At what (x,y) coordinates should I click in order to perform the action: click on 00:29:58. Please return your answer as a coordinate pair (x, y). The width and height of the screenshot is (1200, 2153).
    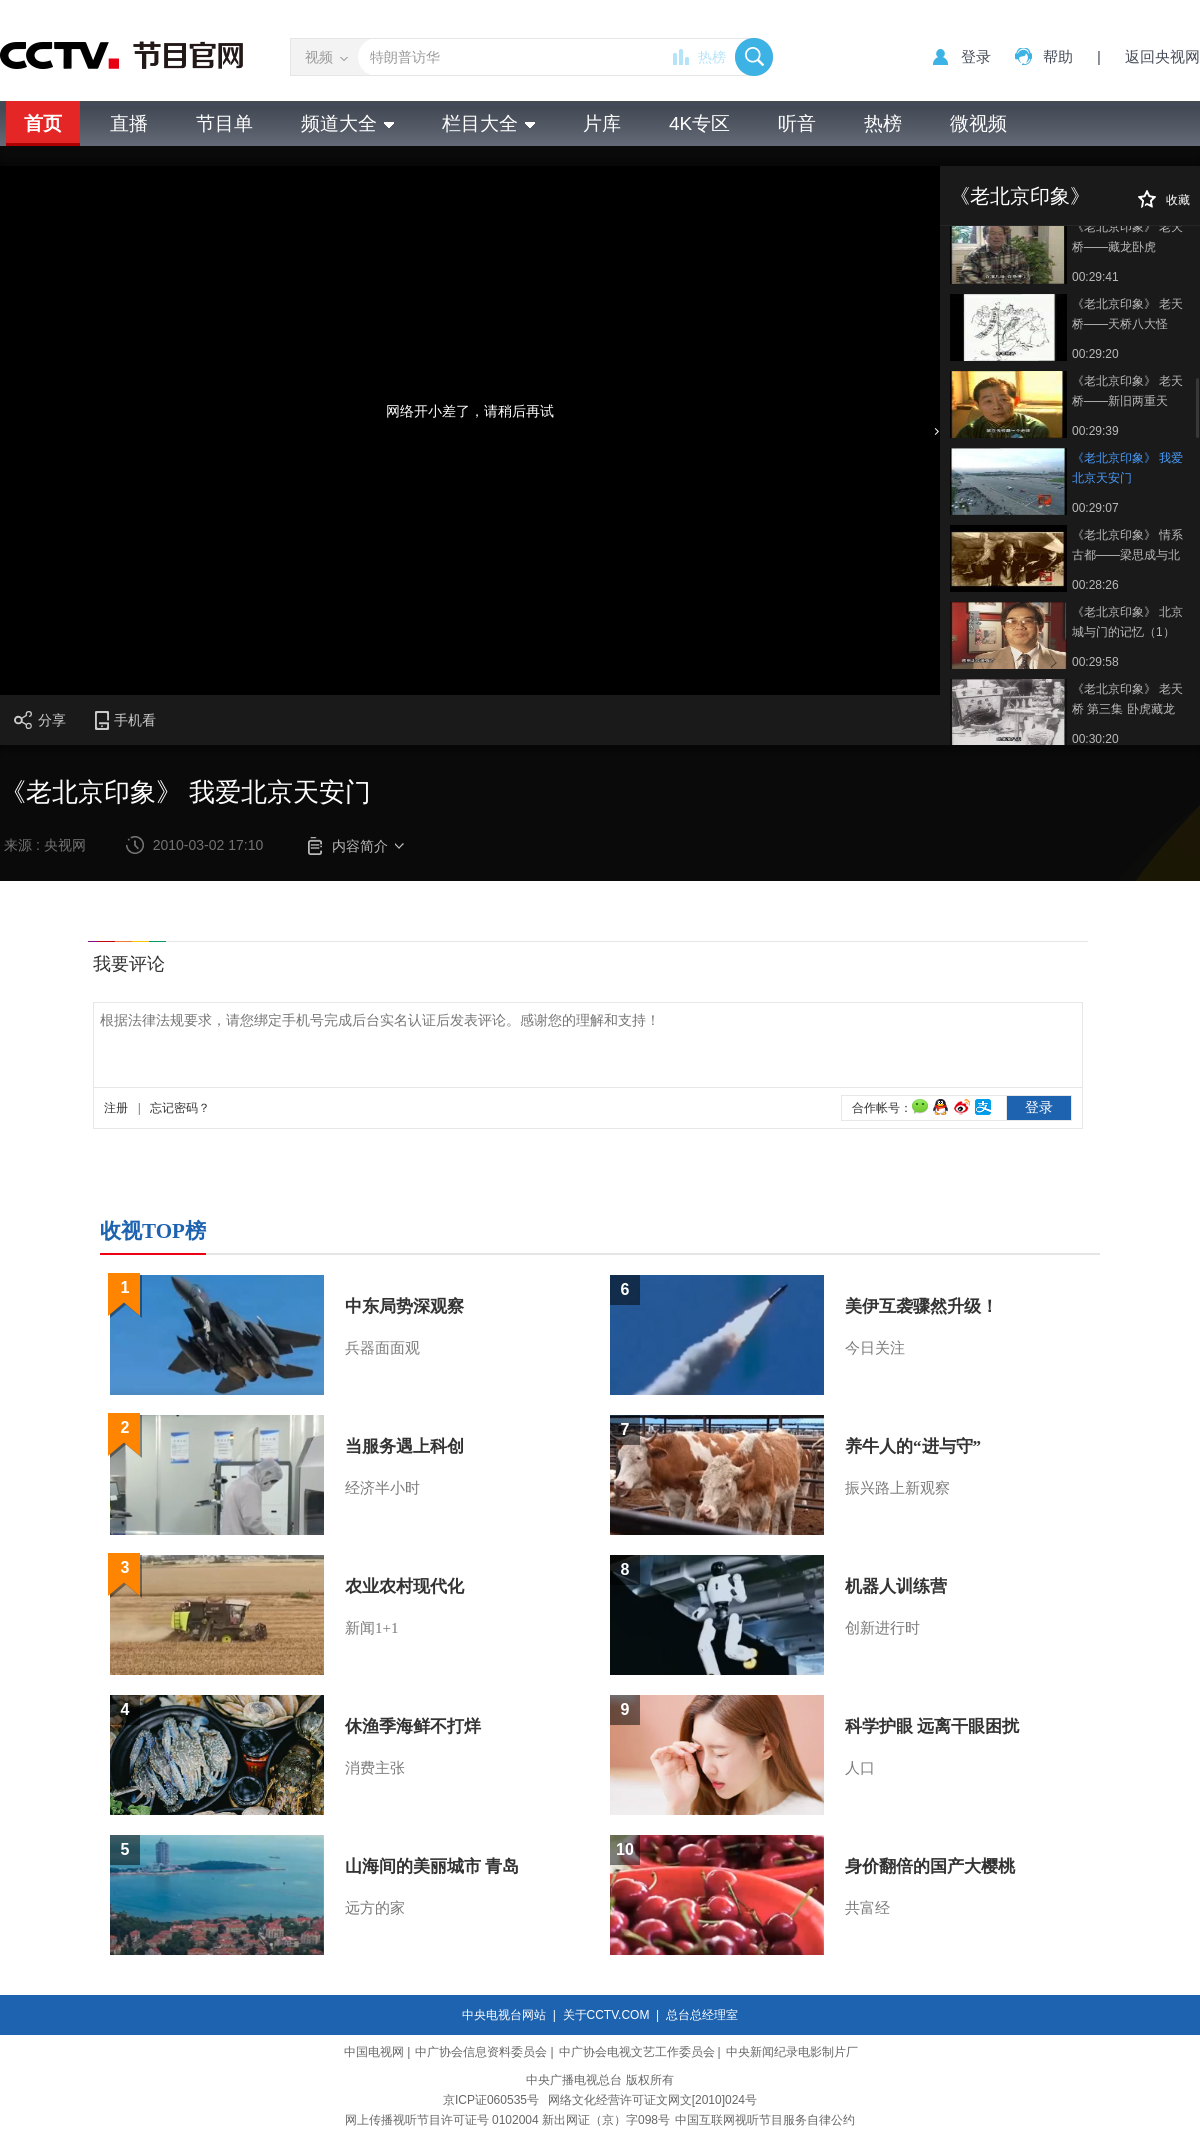
    Looking at the image, I should click on (1095, 662).